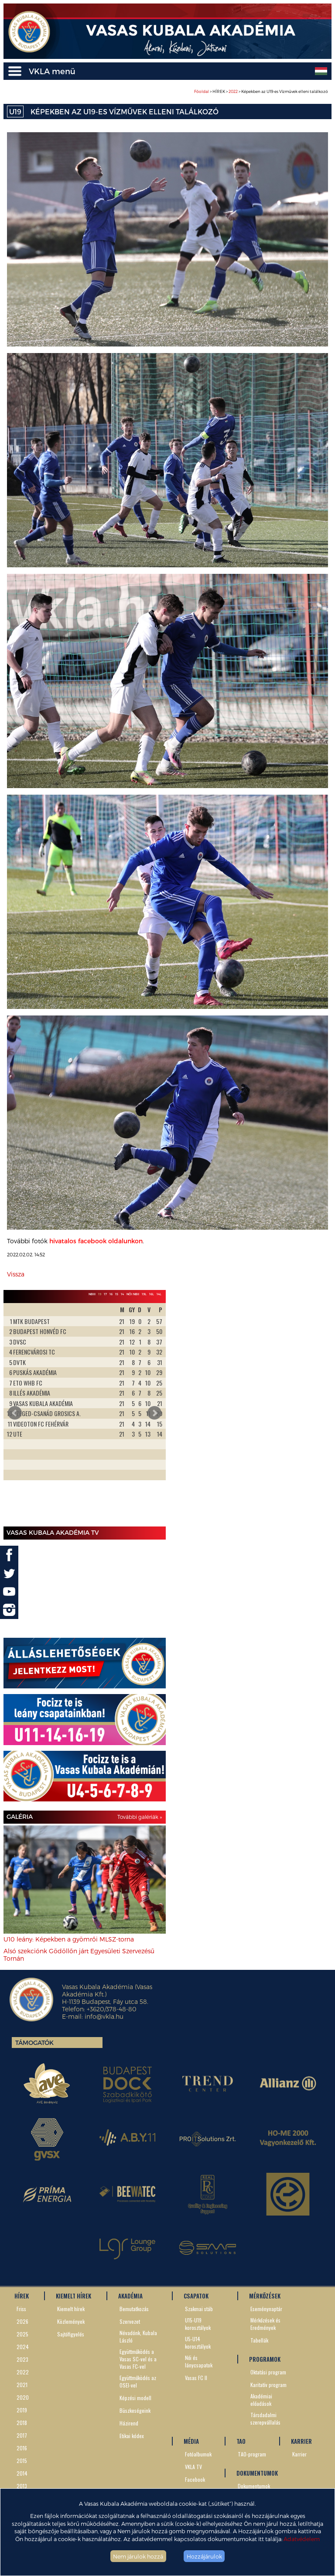 This screenshot has width=335, height=2576. What do you see at coordinates (22, 2473) in the screenshot?
I see `2014` at bounding box center [22, 2473].